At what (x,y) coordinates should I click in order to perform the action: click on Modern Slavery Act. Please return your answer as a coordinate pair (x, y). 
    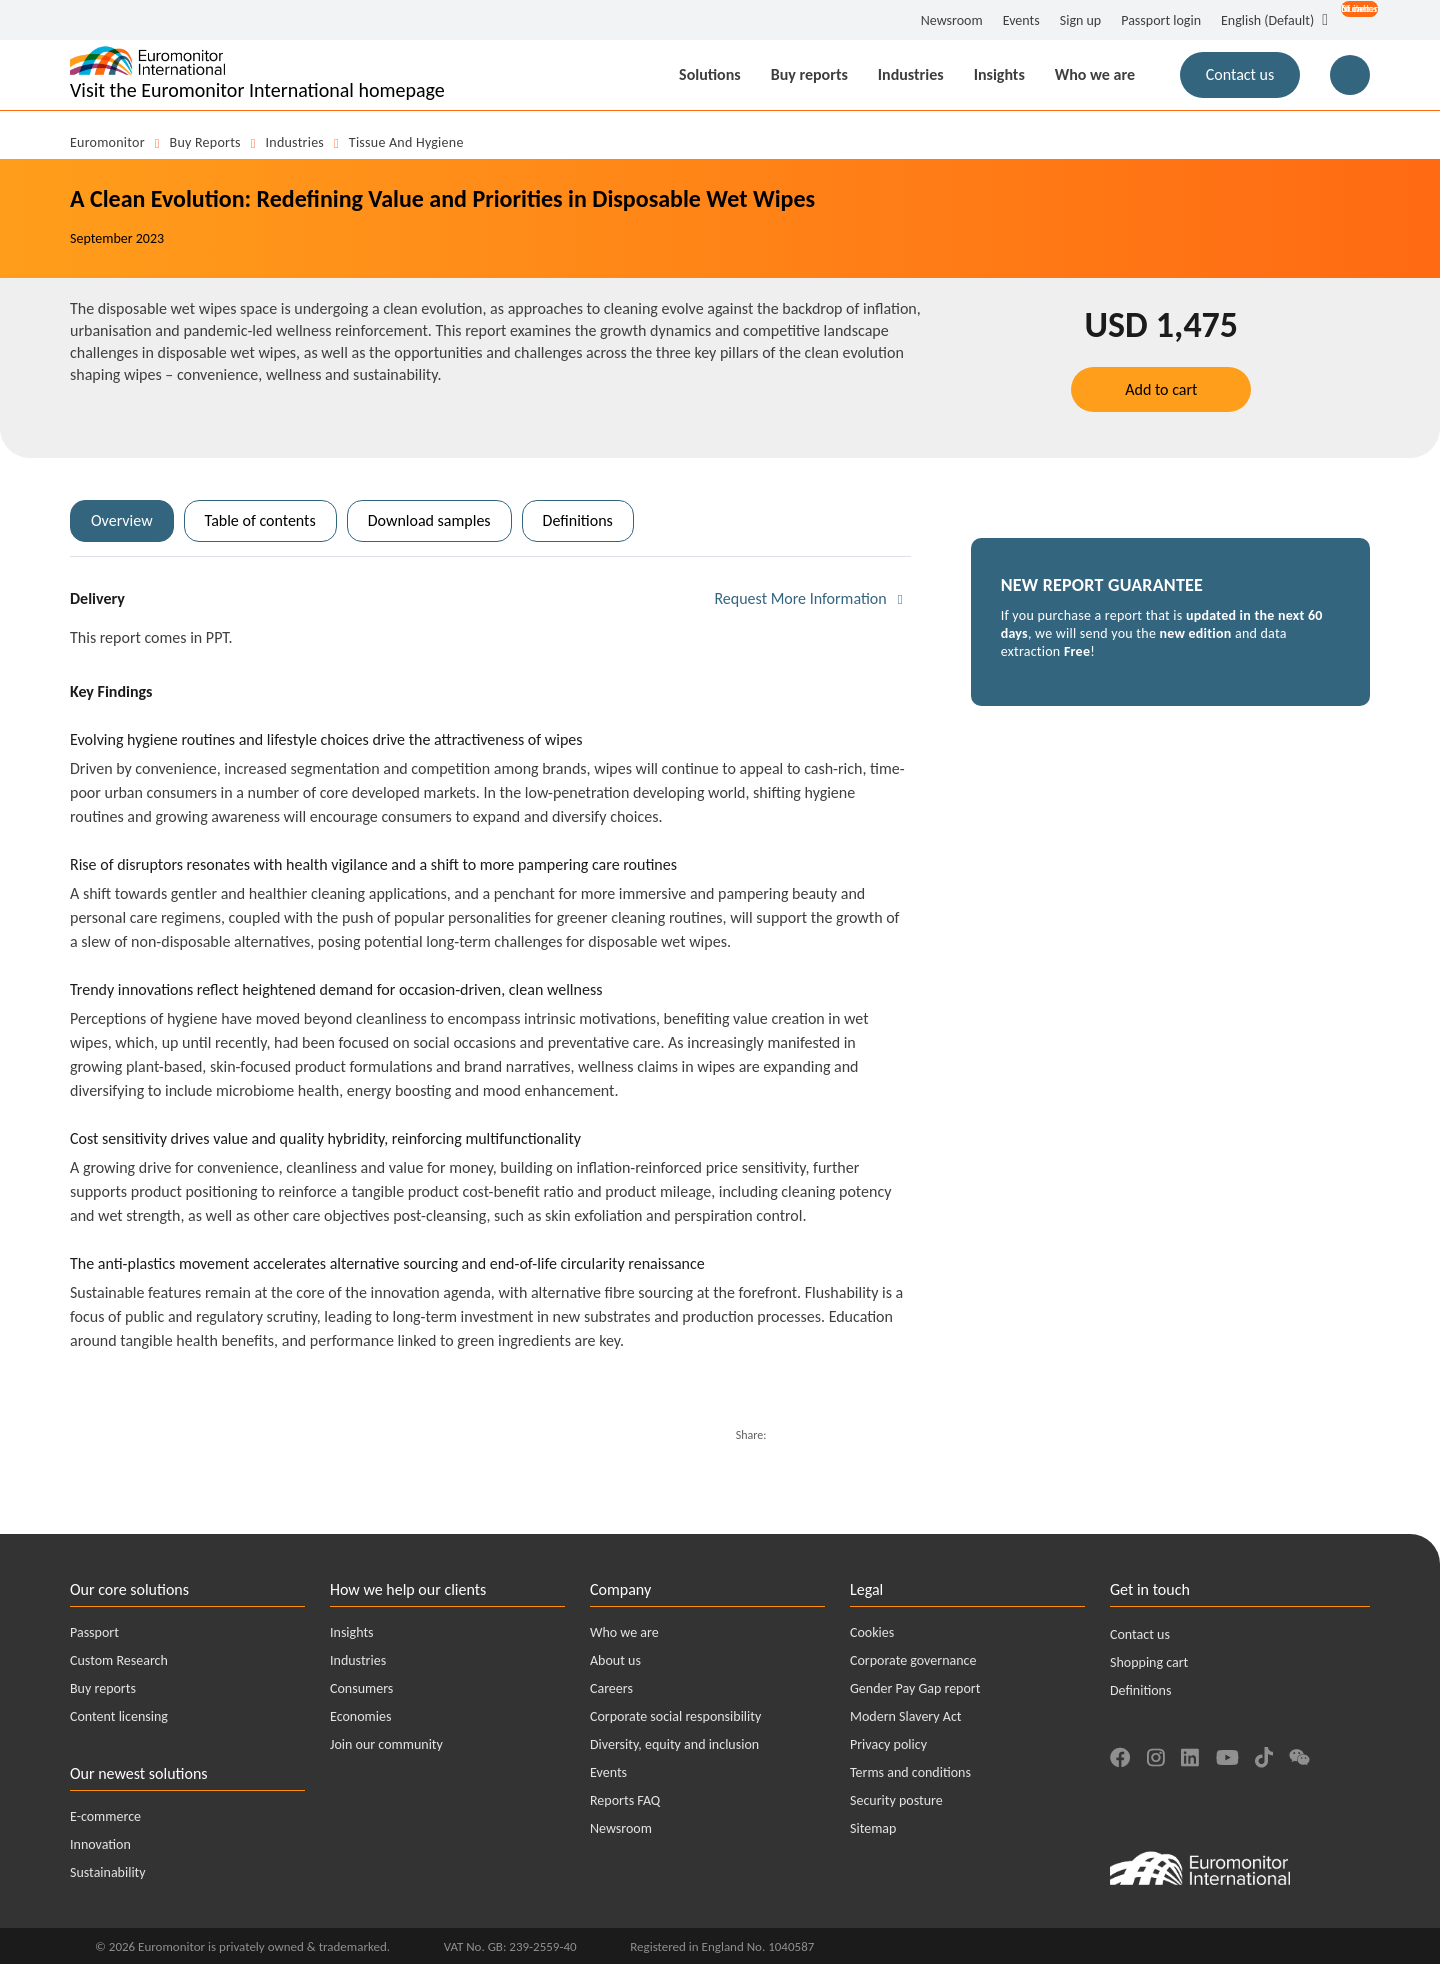
    Looking at the image, I should click on (906, 1716).